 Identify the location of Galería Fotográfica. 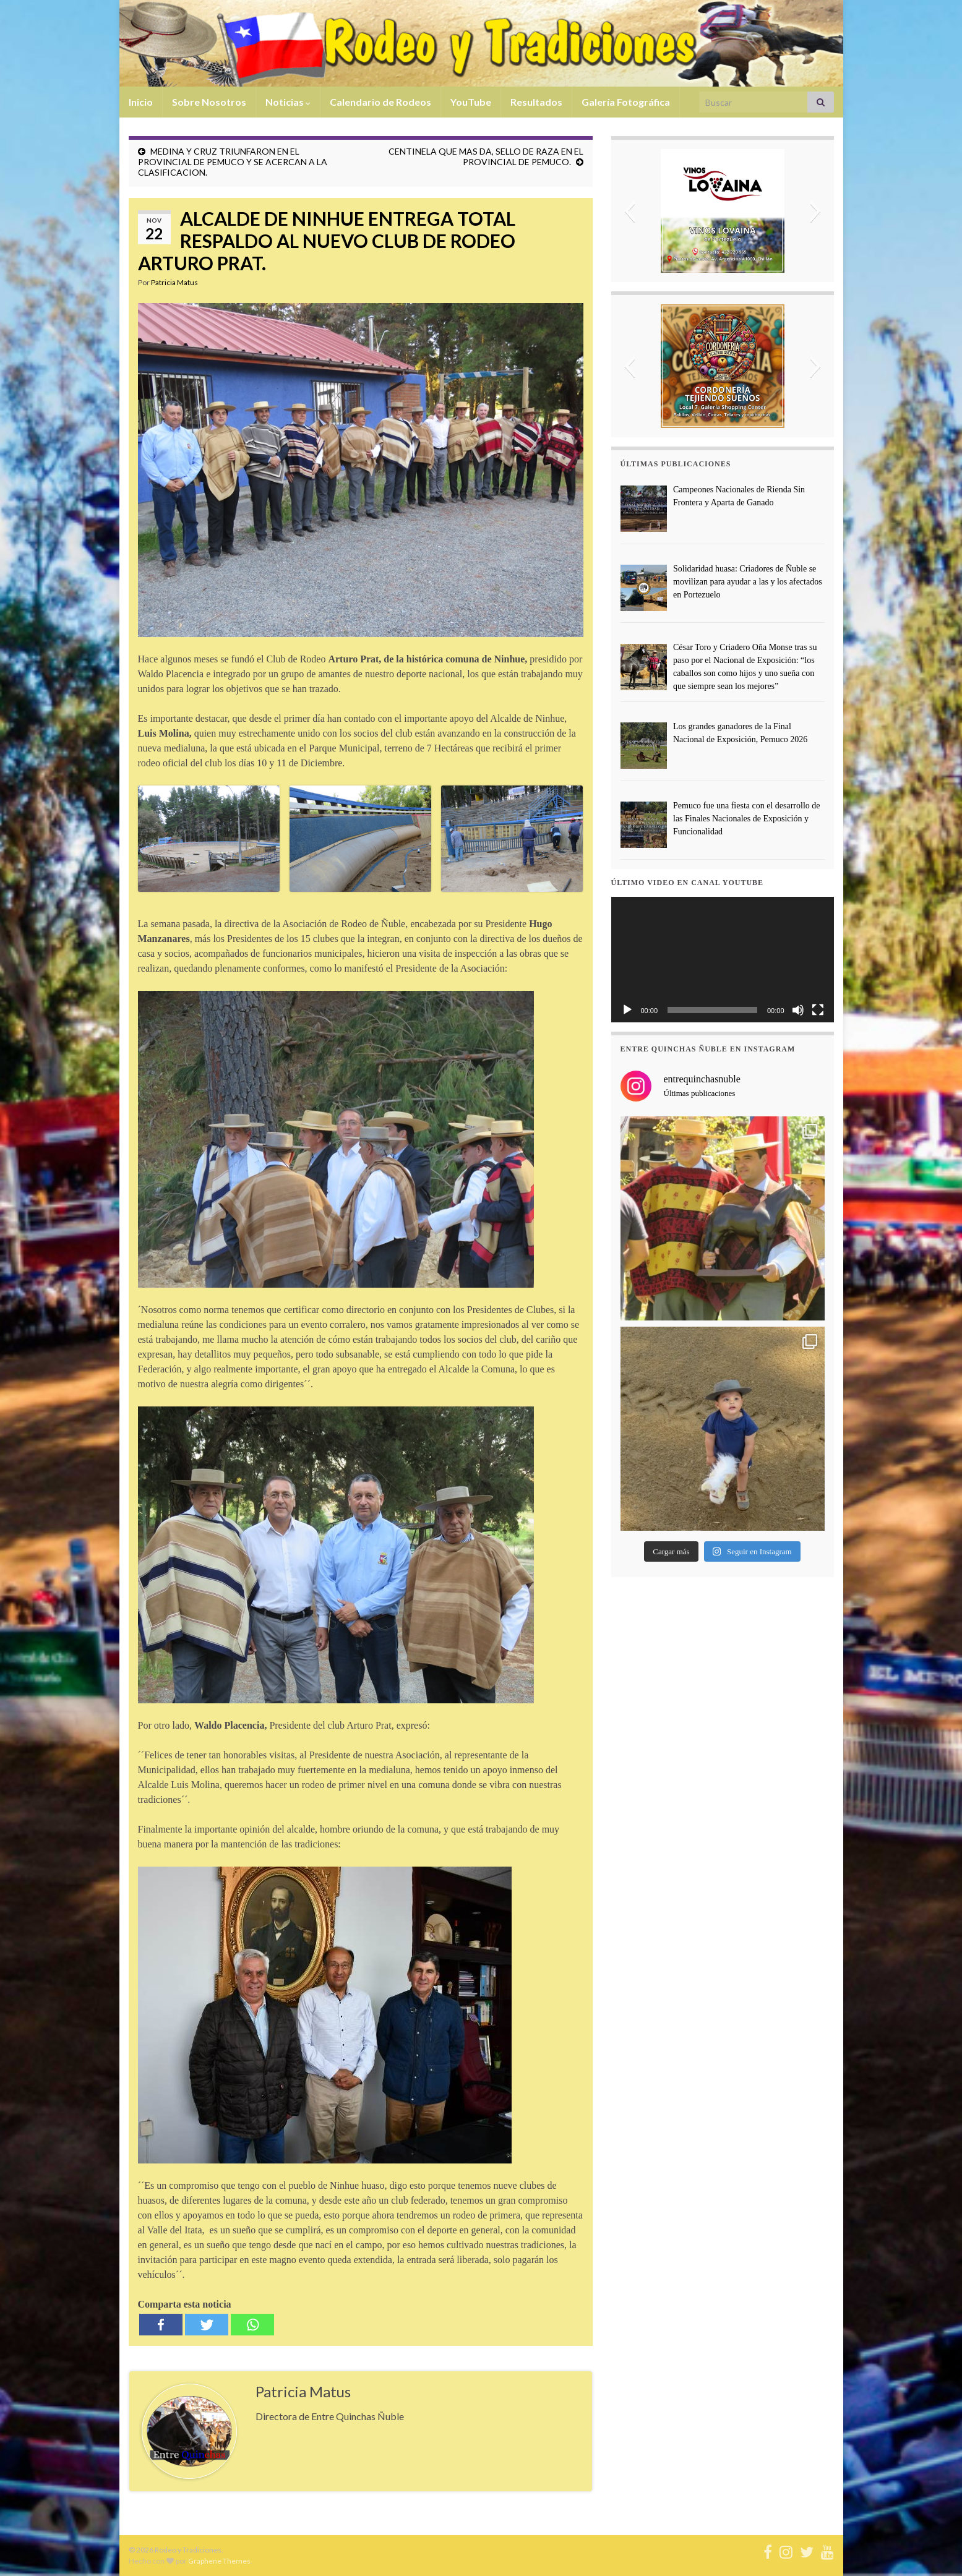
(626, 102).